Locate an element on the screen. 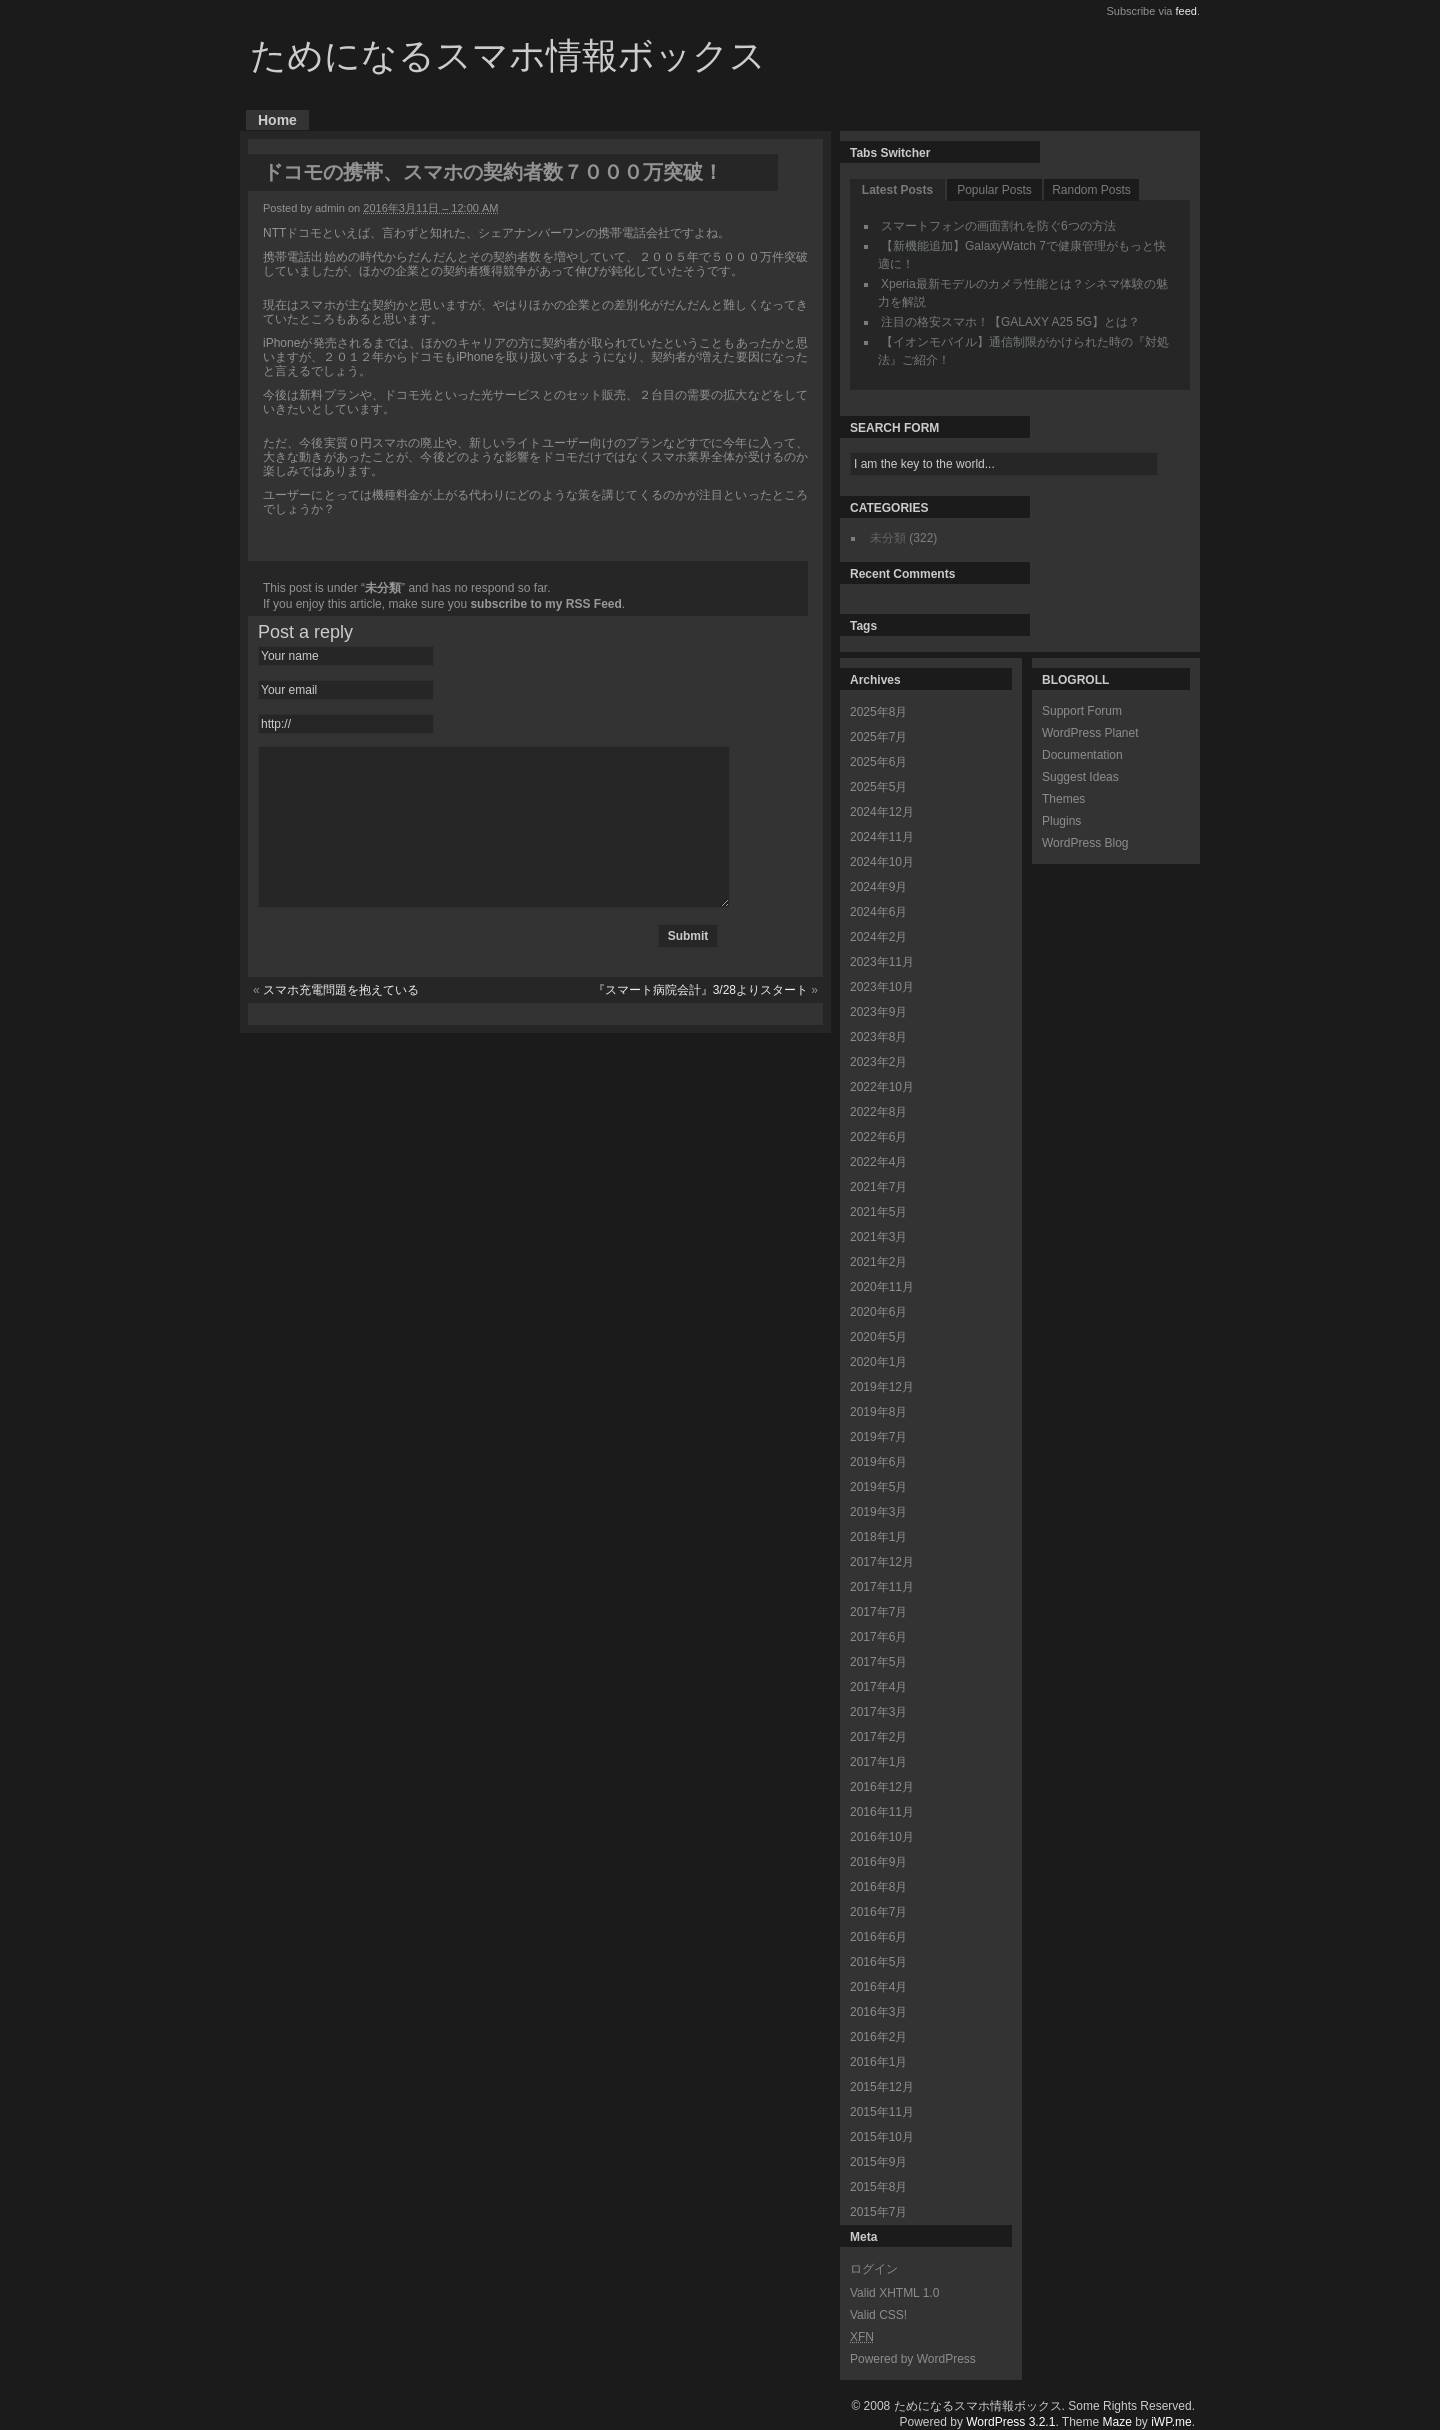 The height and width of the screenshot is (2430, 1440). Valid XHTML 1.0 is located at coordinates (894, 2293).